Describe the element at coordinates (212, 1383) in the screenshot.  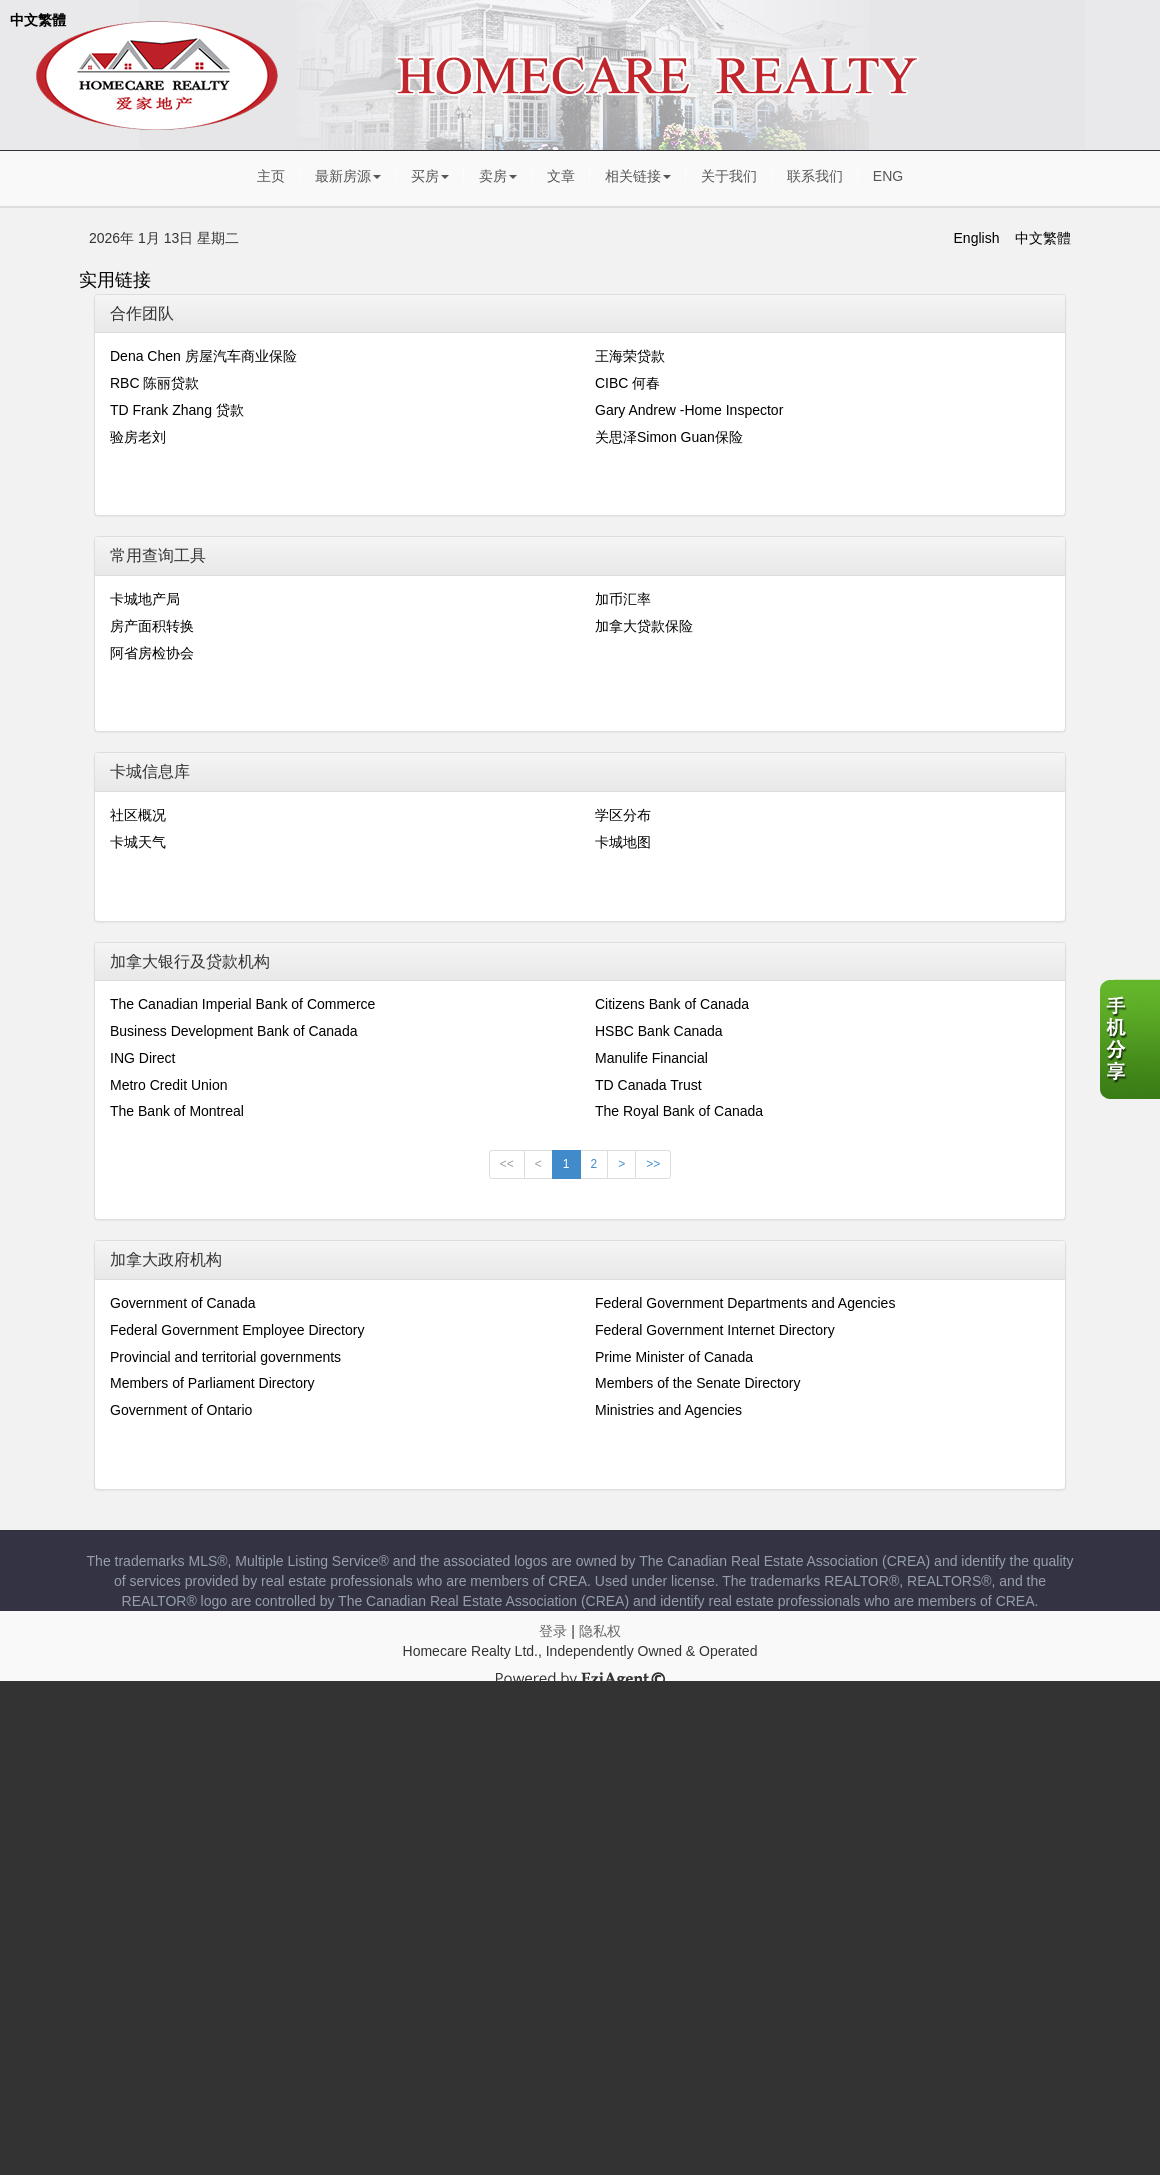
I see `Members of Parliament Directory` at that location.